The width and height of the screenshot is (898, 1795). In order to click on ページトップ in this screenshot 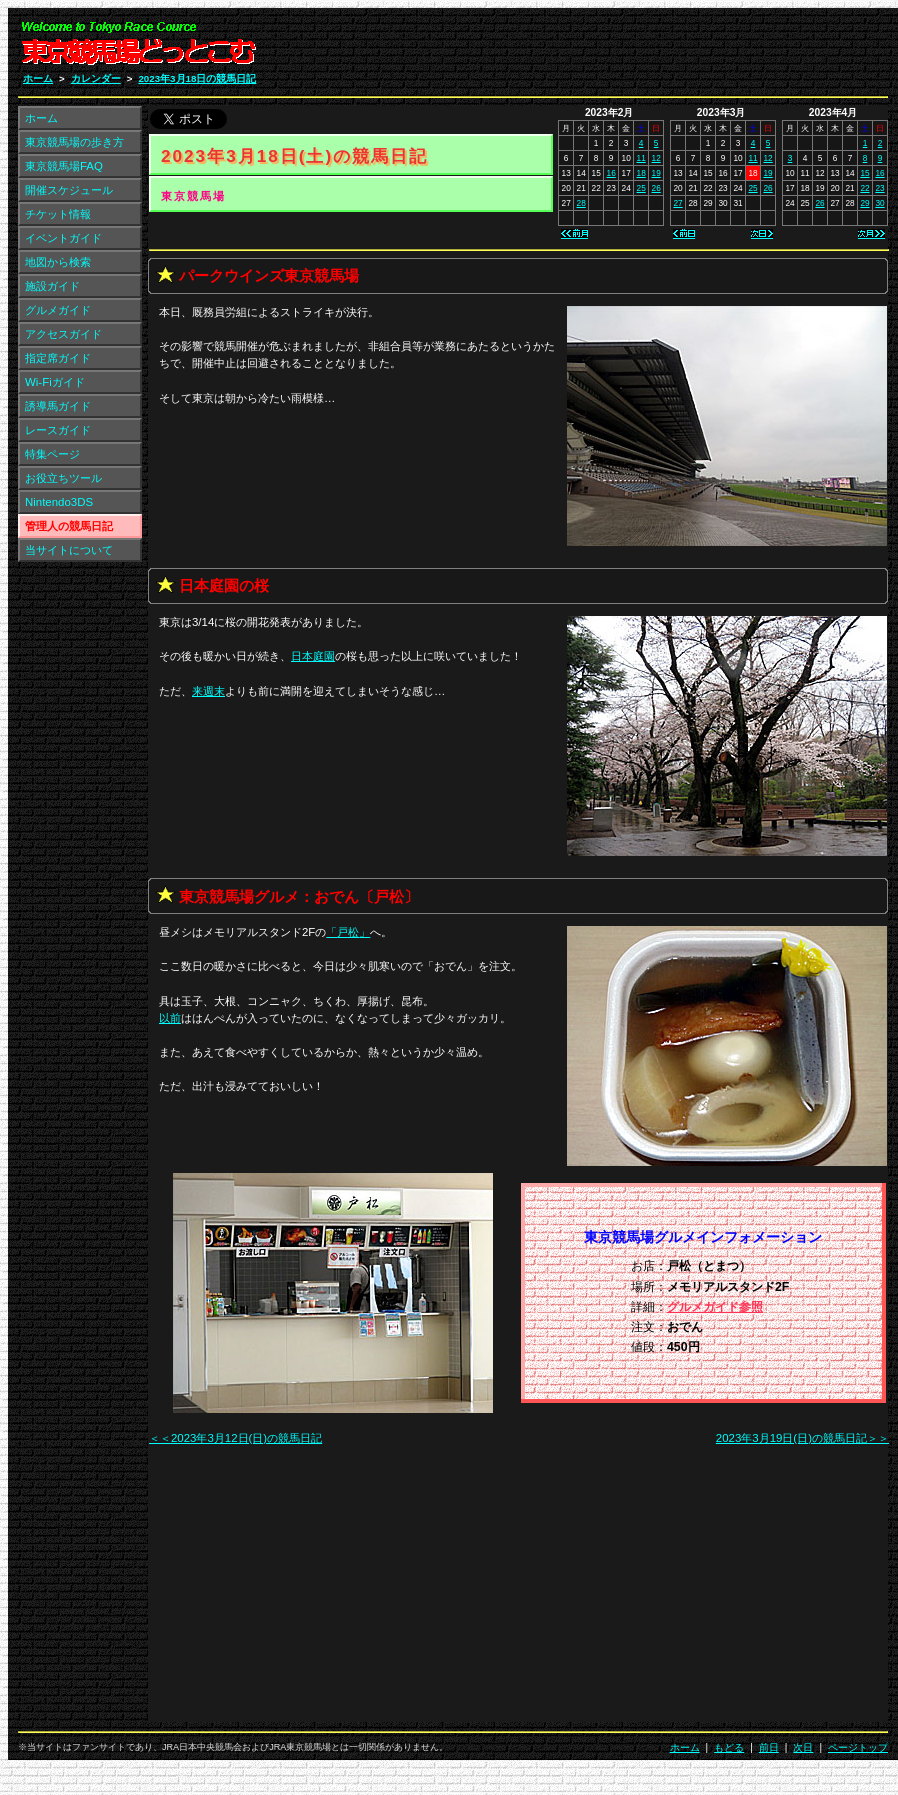, I will do `click(858, 1747)`.